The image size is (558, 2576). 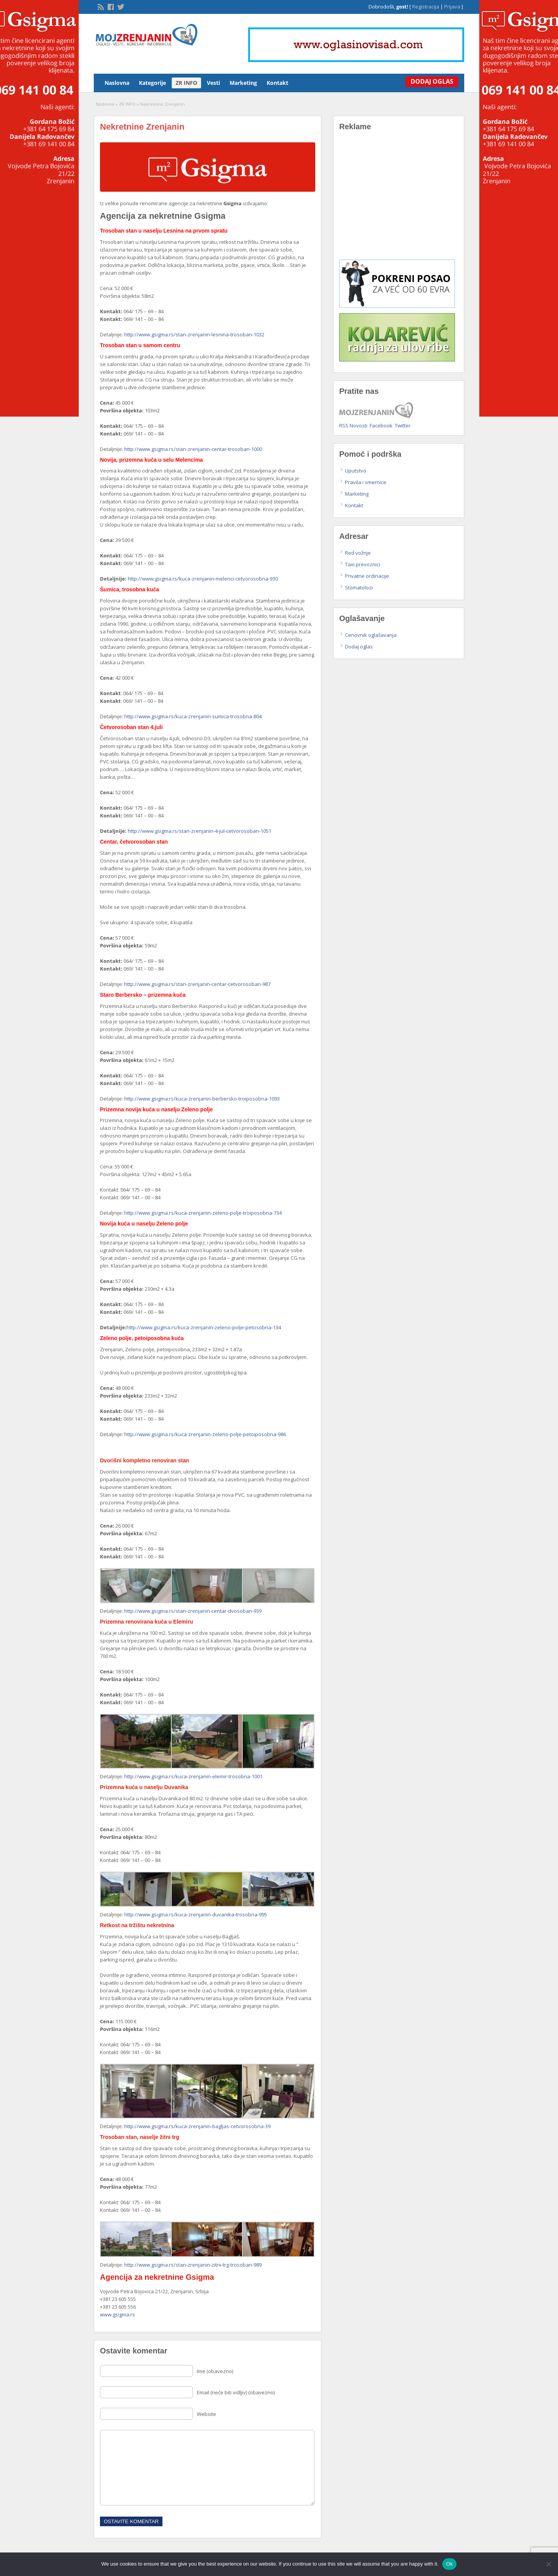 I want to click on http://www.gsigma.rs/stan-zrenjanin-centar-cetvorosoban-987, so click(x=197, y=984).